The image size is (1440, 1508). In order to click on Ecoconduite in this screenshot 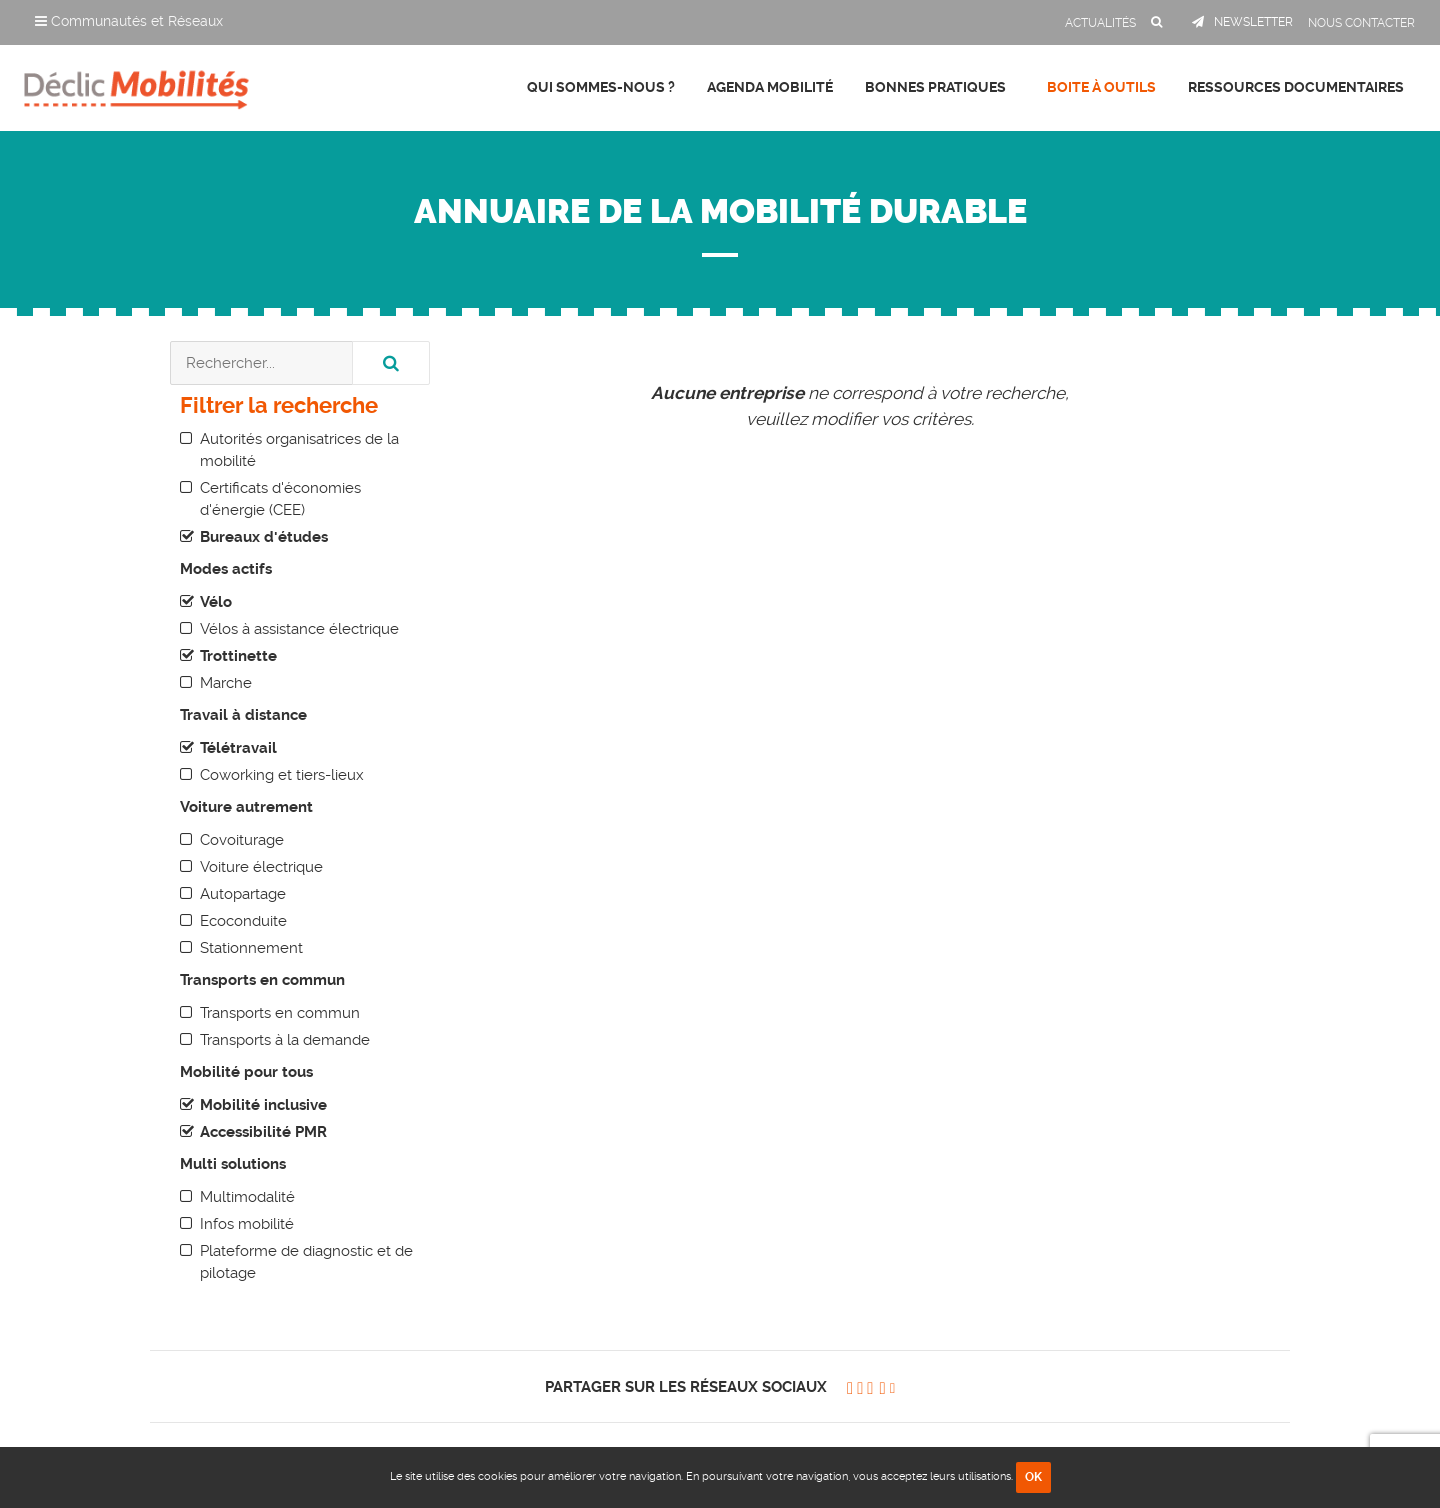, I will do `click(243, 921)`.